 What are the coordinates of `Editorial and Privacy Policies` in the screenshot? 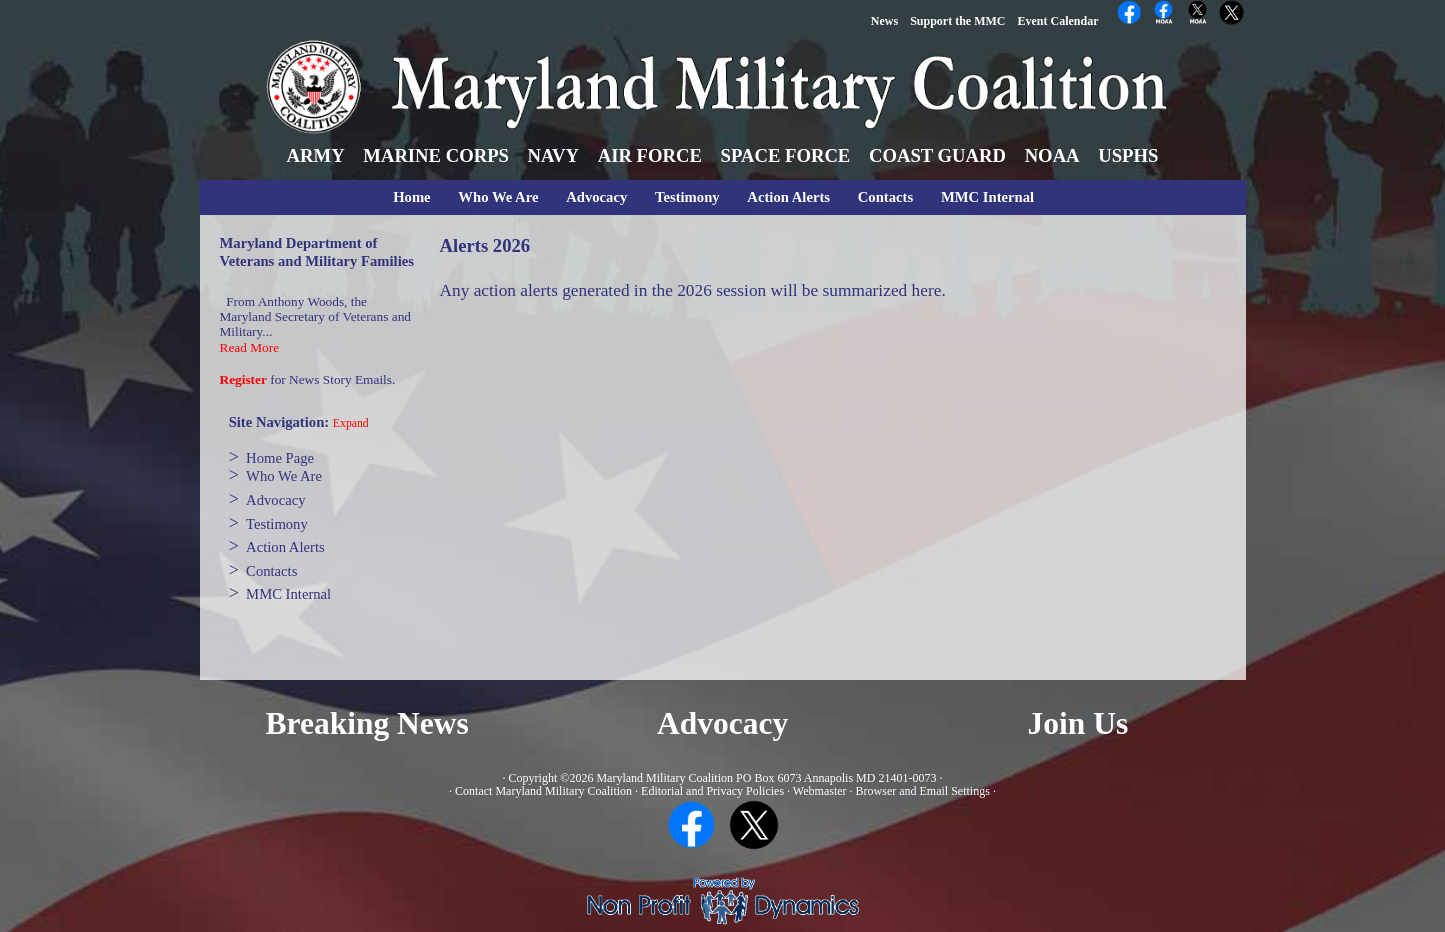 It's located at (712, 791).